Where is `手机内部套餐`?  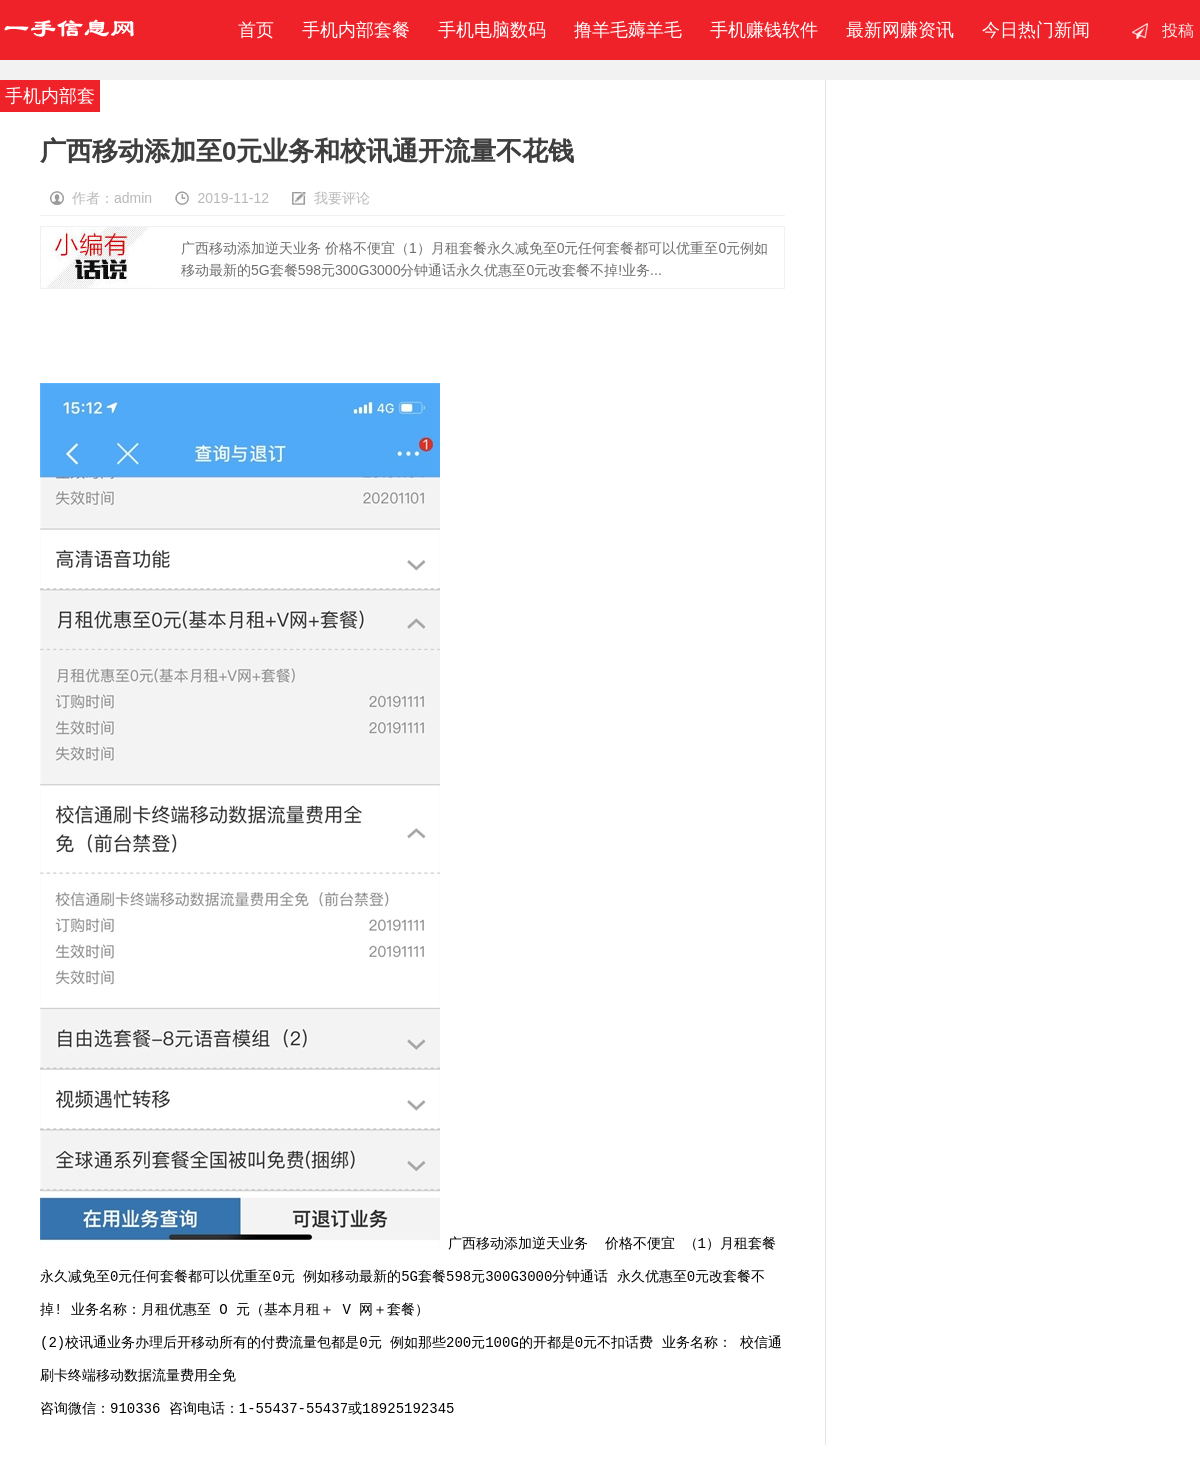 手机内部套餐 is located at coordinates (356, 30).